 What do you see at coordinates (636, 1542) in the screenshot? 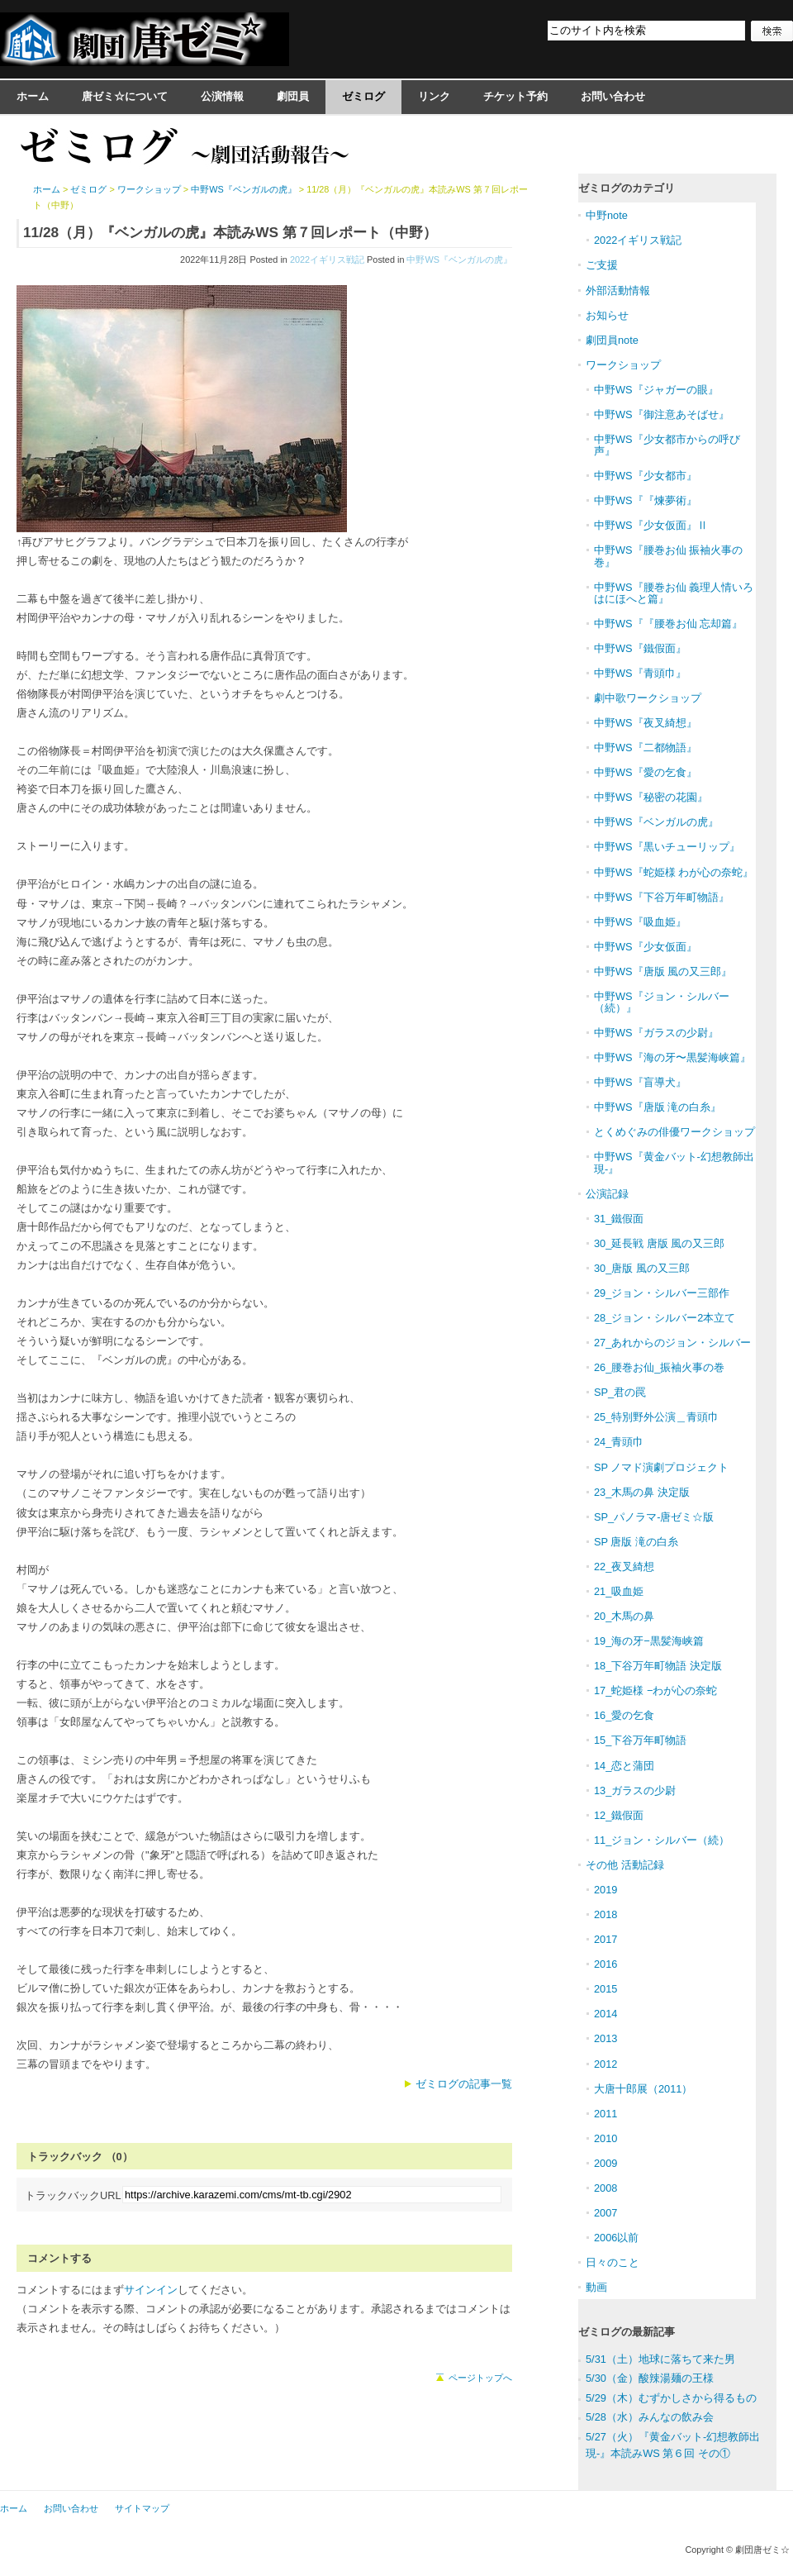
I see `SP 唐版 滝の白糸` at bounding box center [636, 1542].